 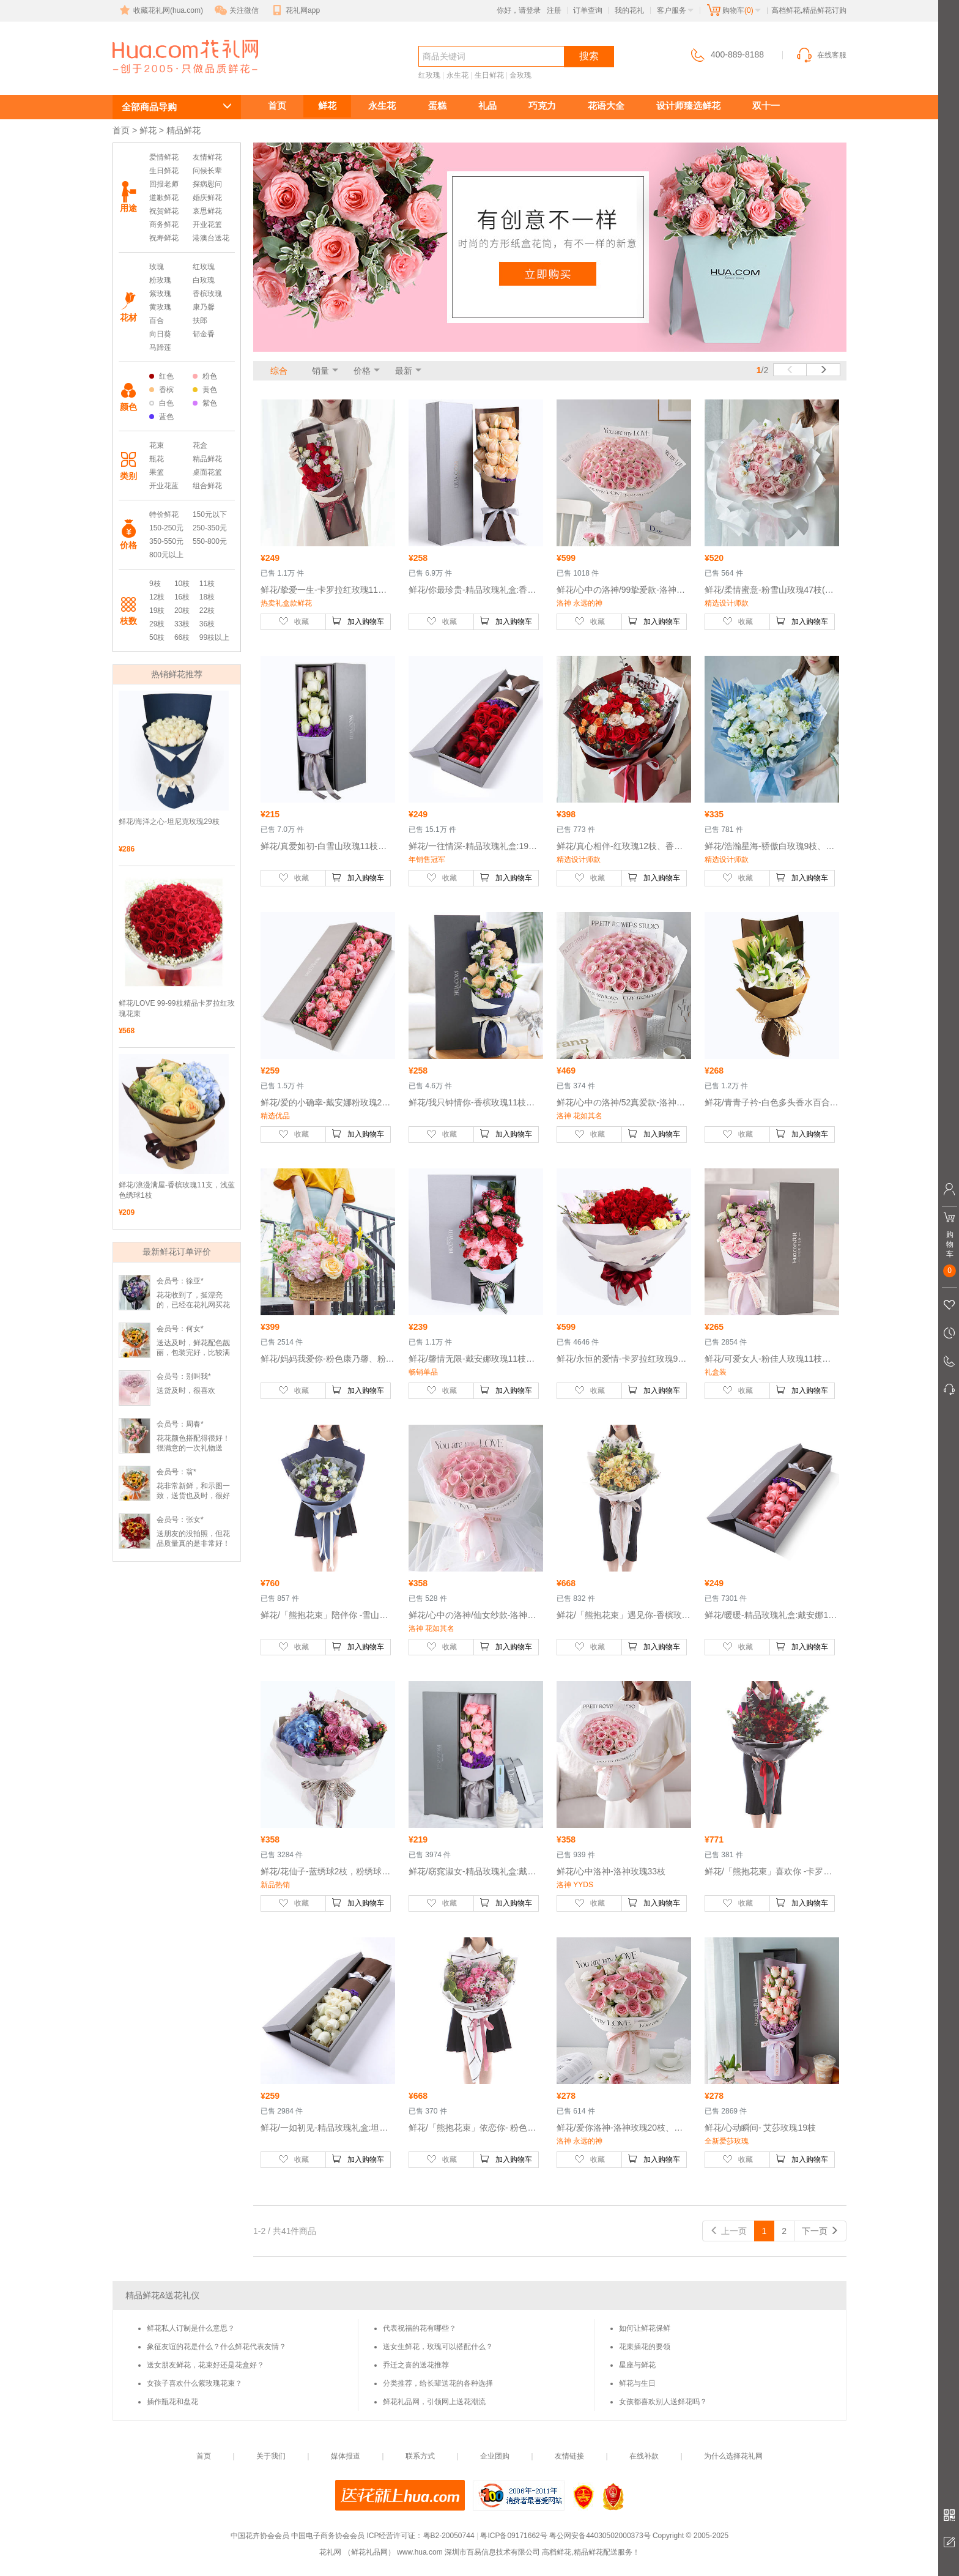 What do you see at coordinates (520, 75) in the screenshot?
I see `金玫瑰` at bounding box center [520, 75].